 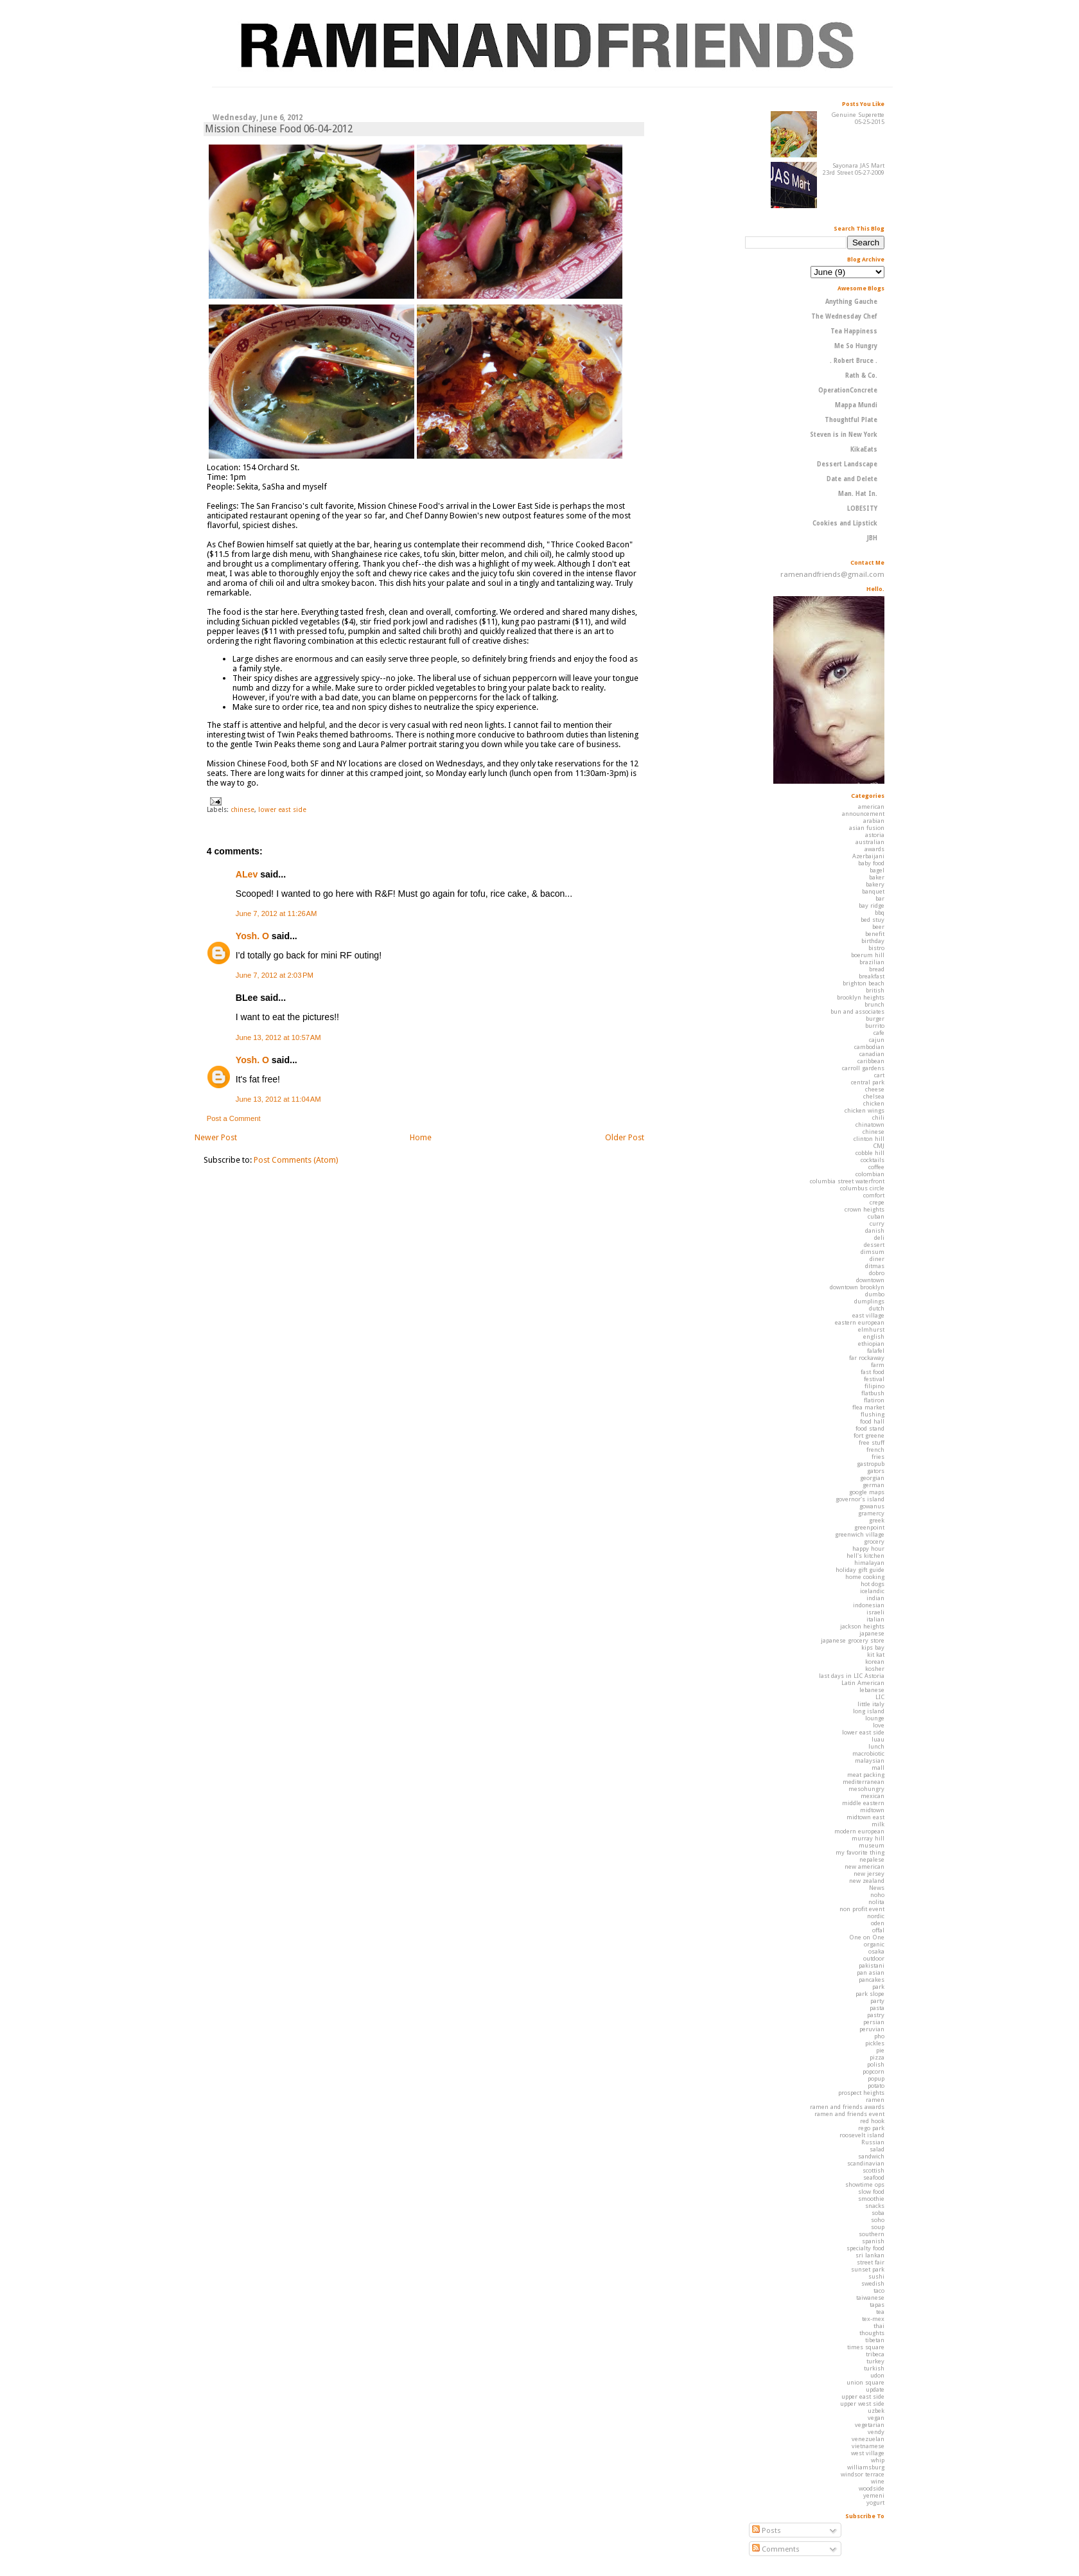 I want to click on bed stuy, so click(x=872, y=919).